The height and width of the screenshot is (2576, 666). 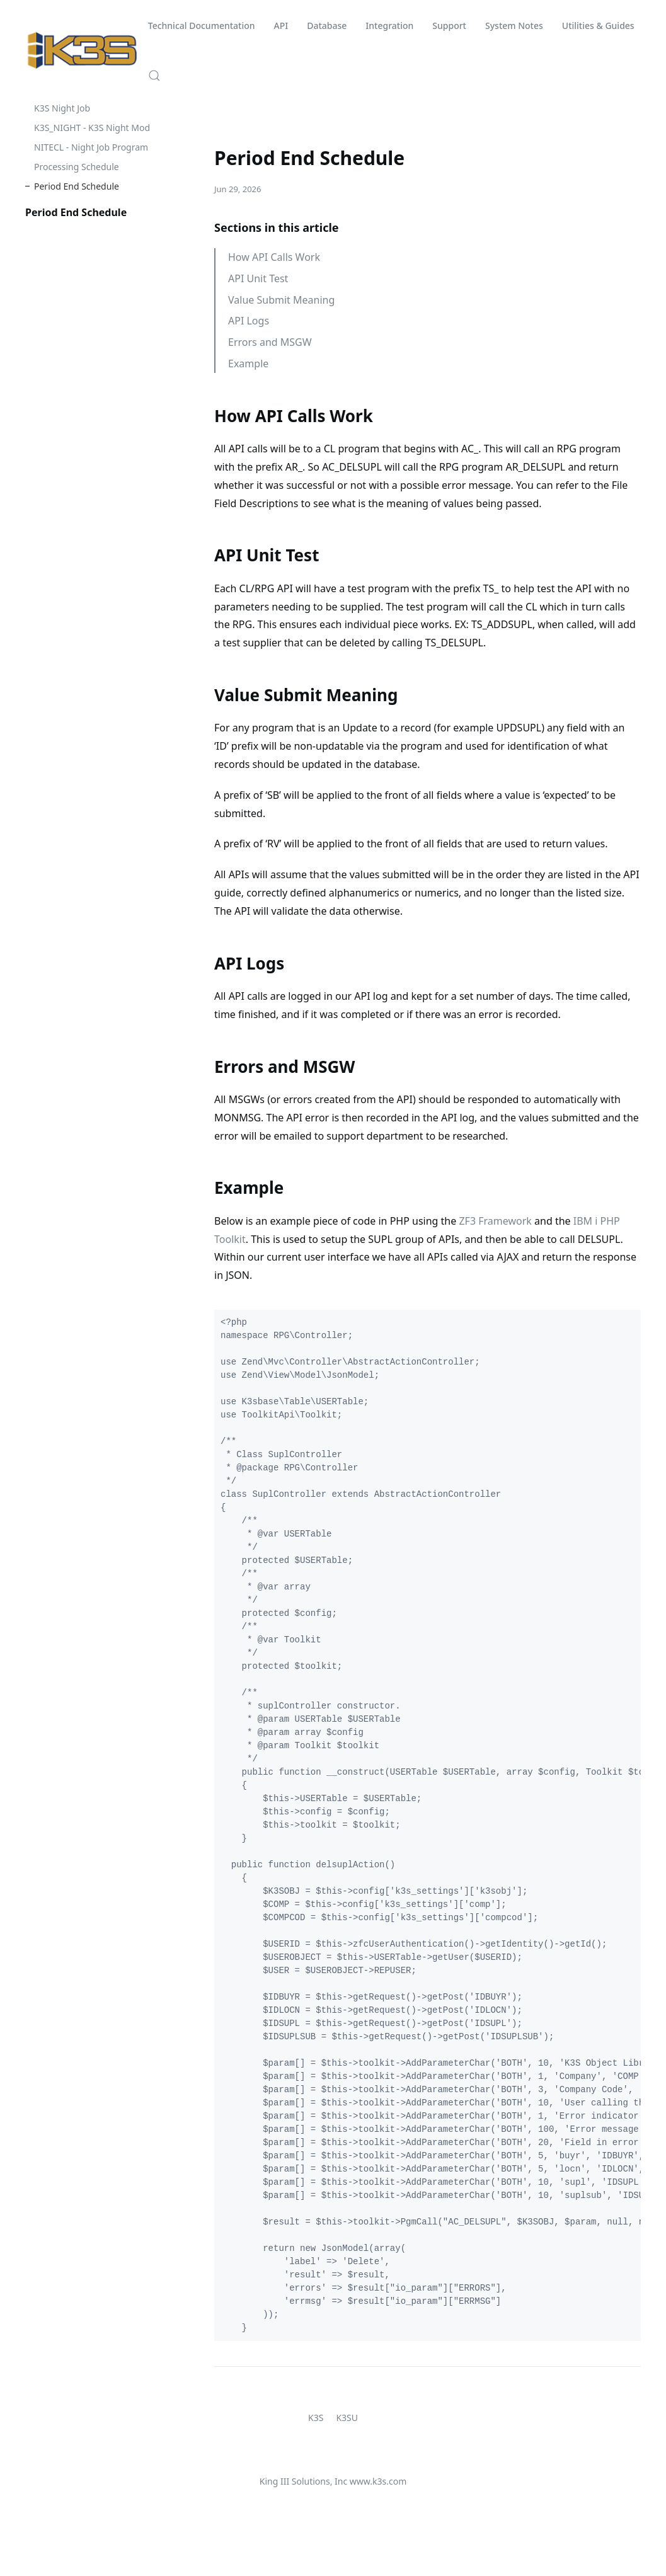 What do you see at coordinates (92, 128) in the screenshot?
I see `K3S_NIGHT - K3S Night Mod` at bounding box center [92, 128].